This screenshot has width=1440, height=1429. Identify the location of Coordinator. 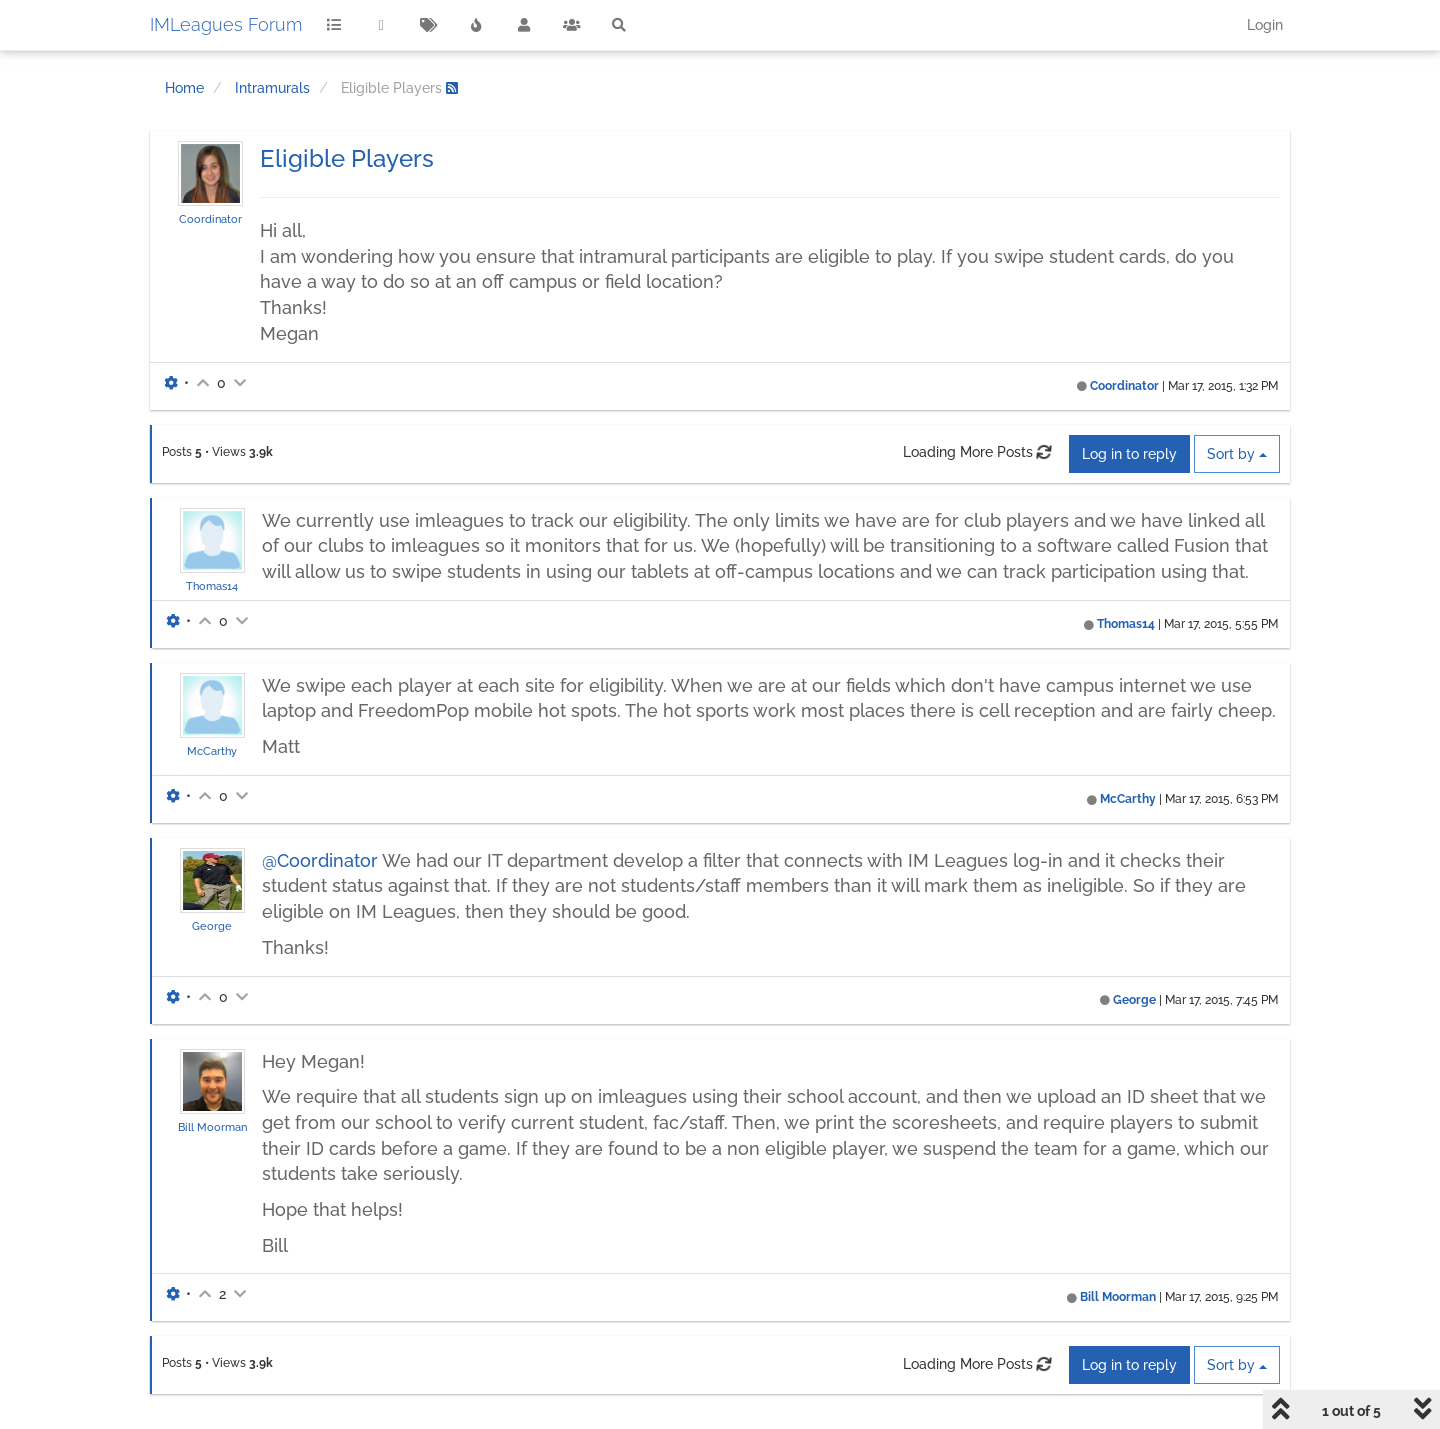
(210, 219).